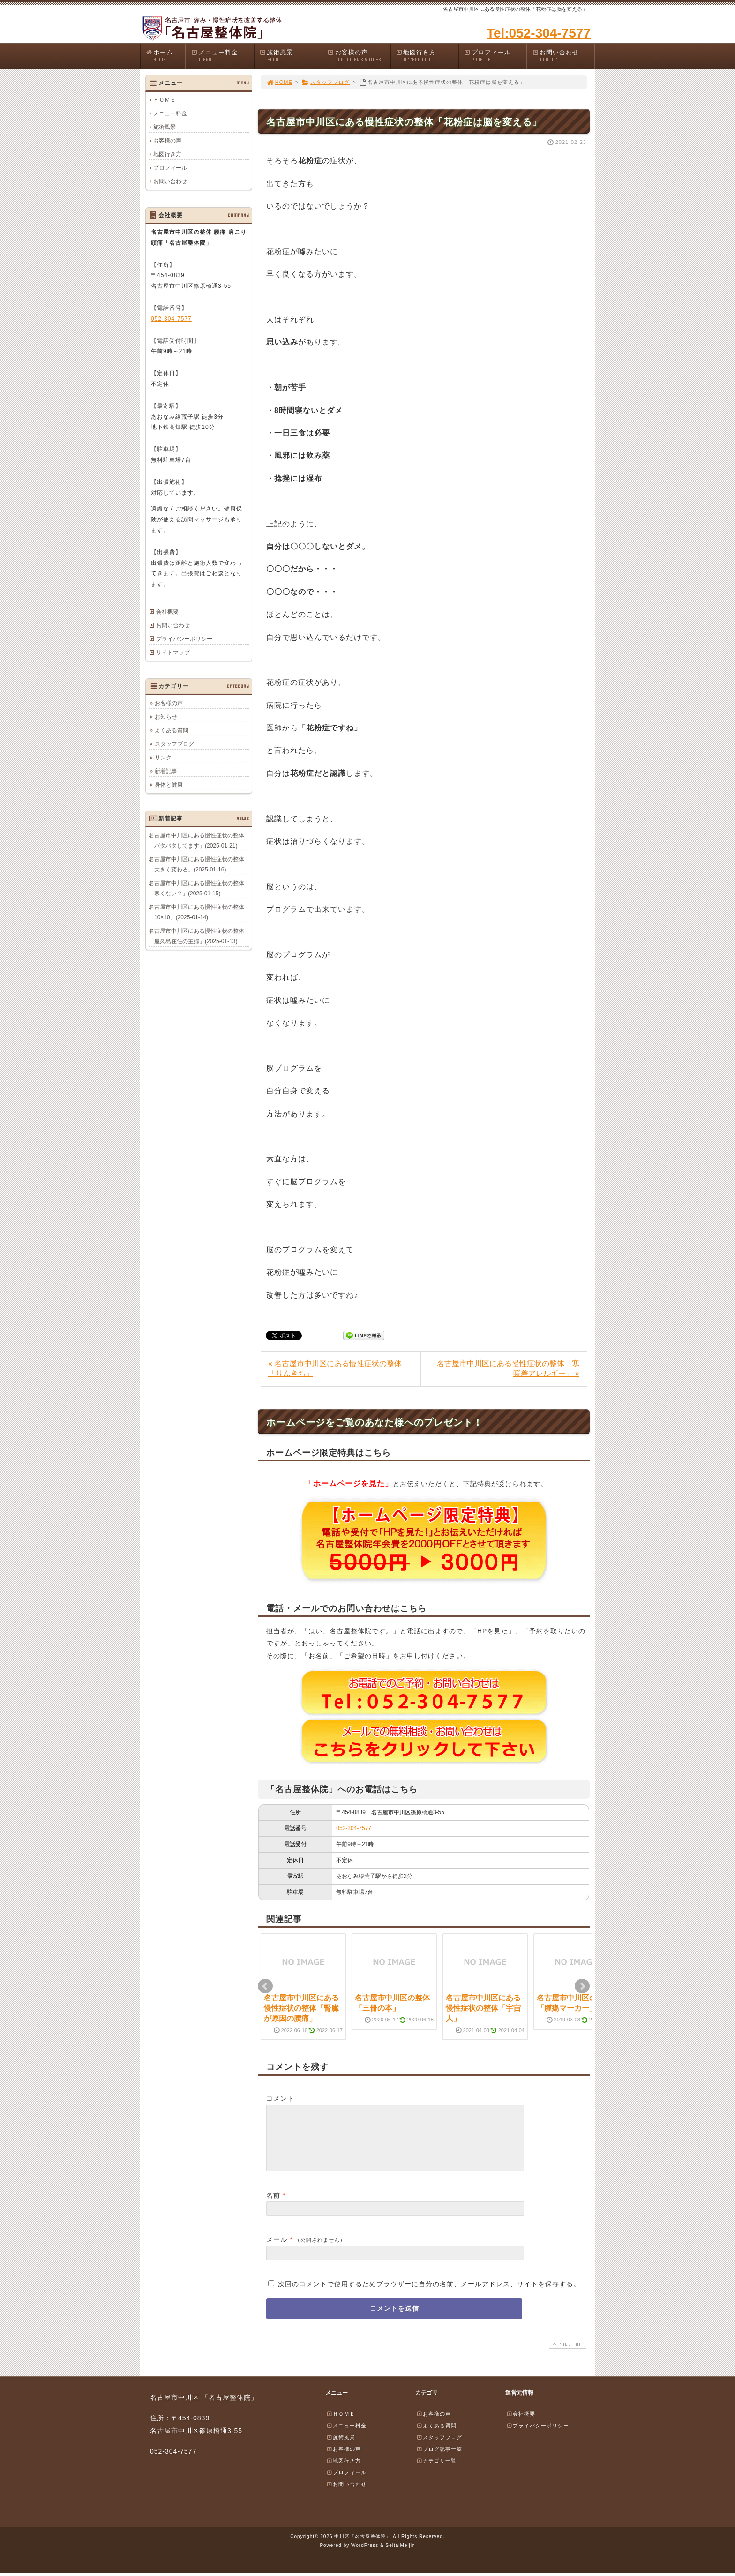 This screenshot has width=735, height=2576. I want to click on Tel:052-304-7577, so click(539, 33).